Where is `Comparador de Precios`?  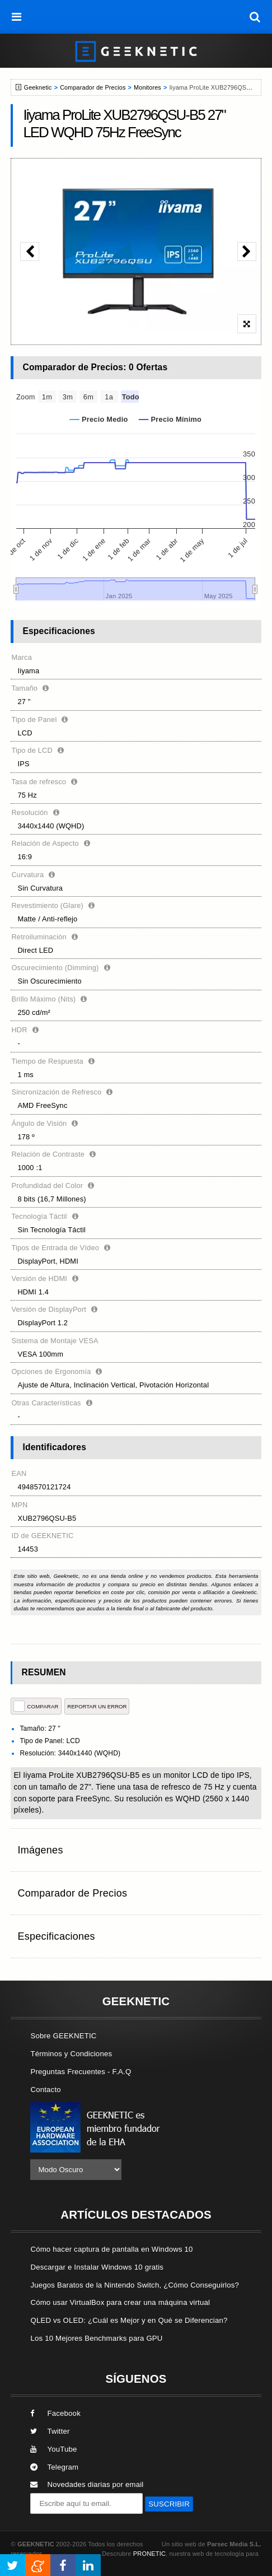
Comparador de Precios is located at coordinates (92, 87).